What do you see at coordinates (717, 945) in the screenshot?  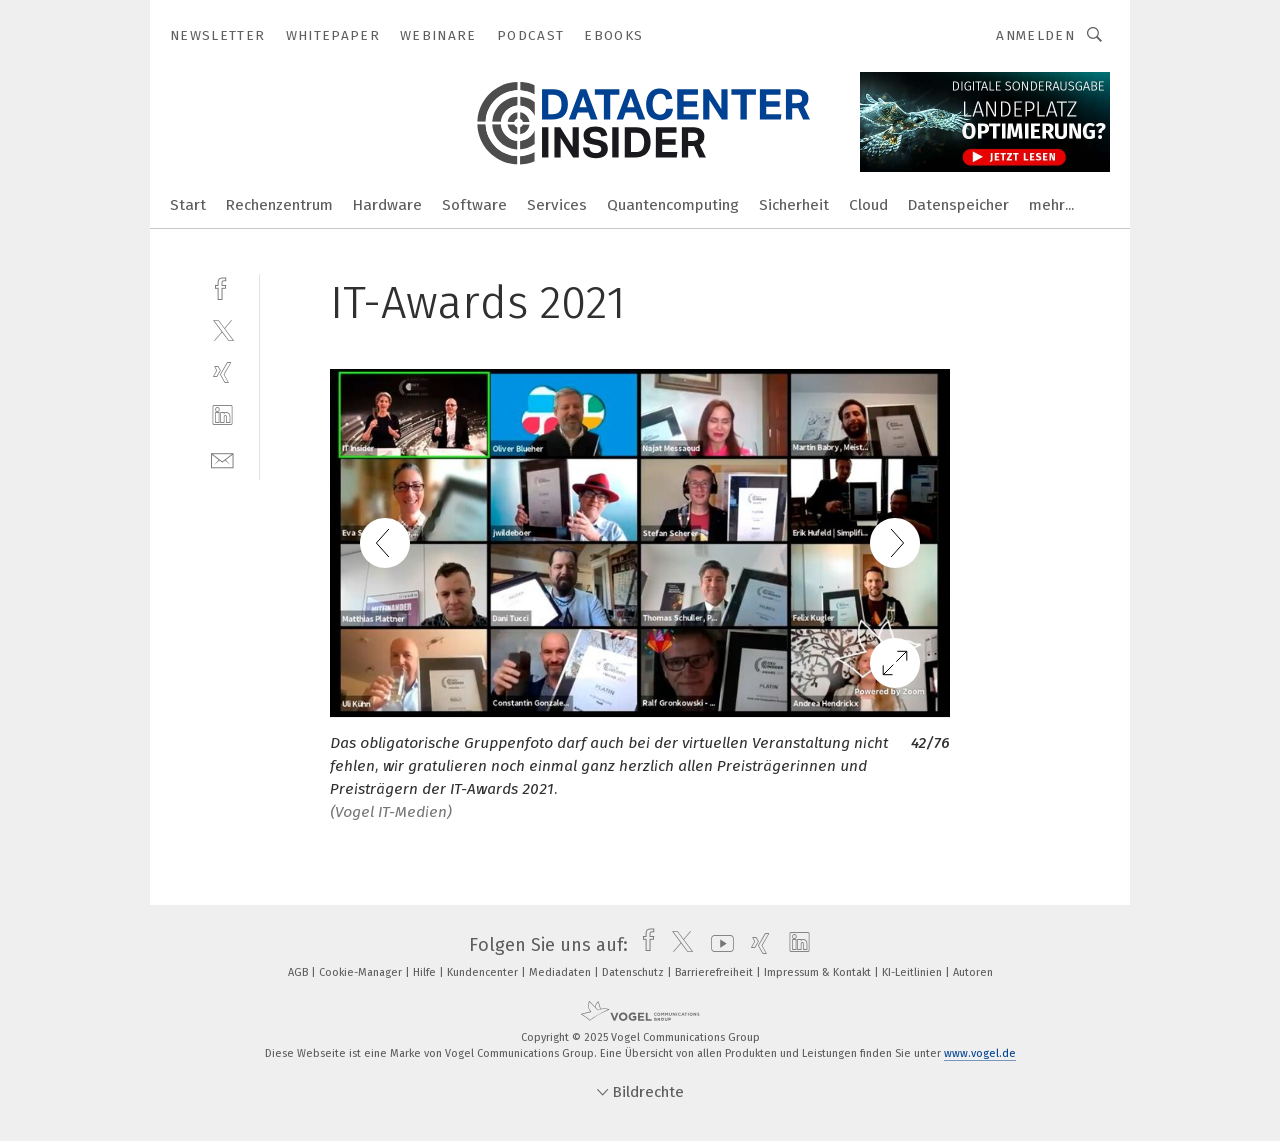 I see `[youtube]` at bounding box center [717, 945].